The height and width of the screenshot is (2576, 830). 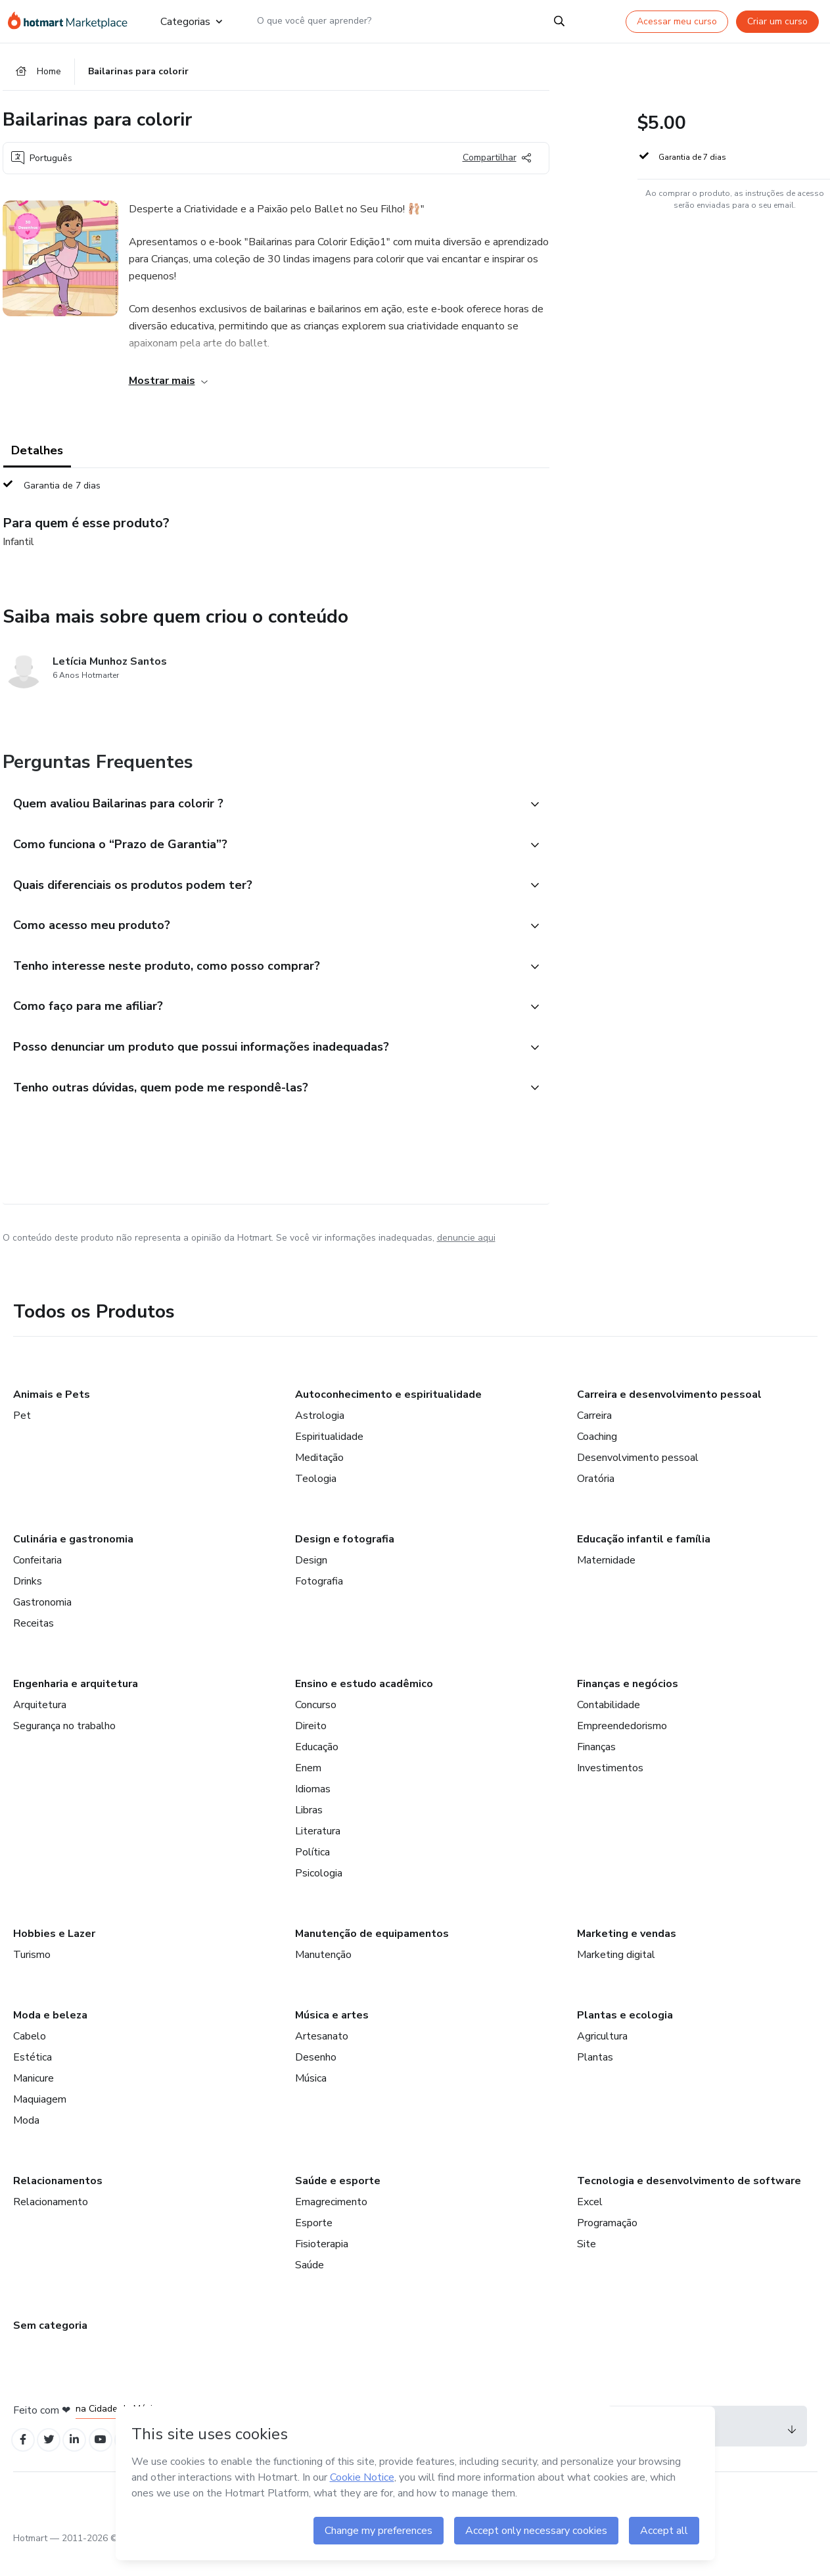 I want to click on Fisioterapia, so click(x=321, y=2266).